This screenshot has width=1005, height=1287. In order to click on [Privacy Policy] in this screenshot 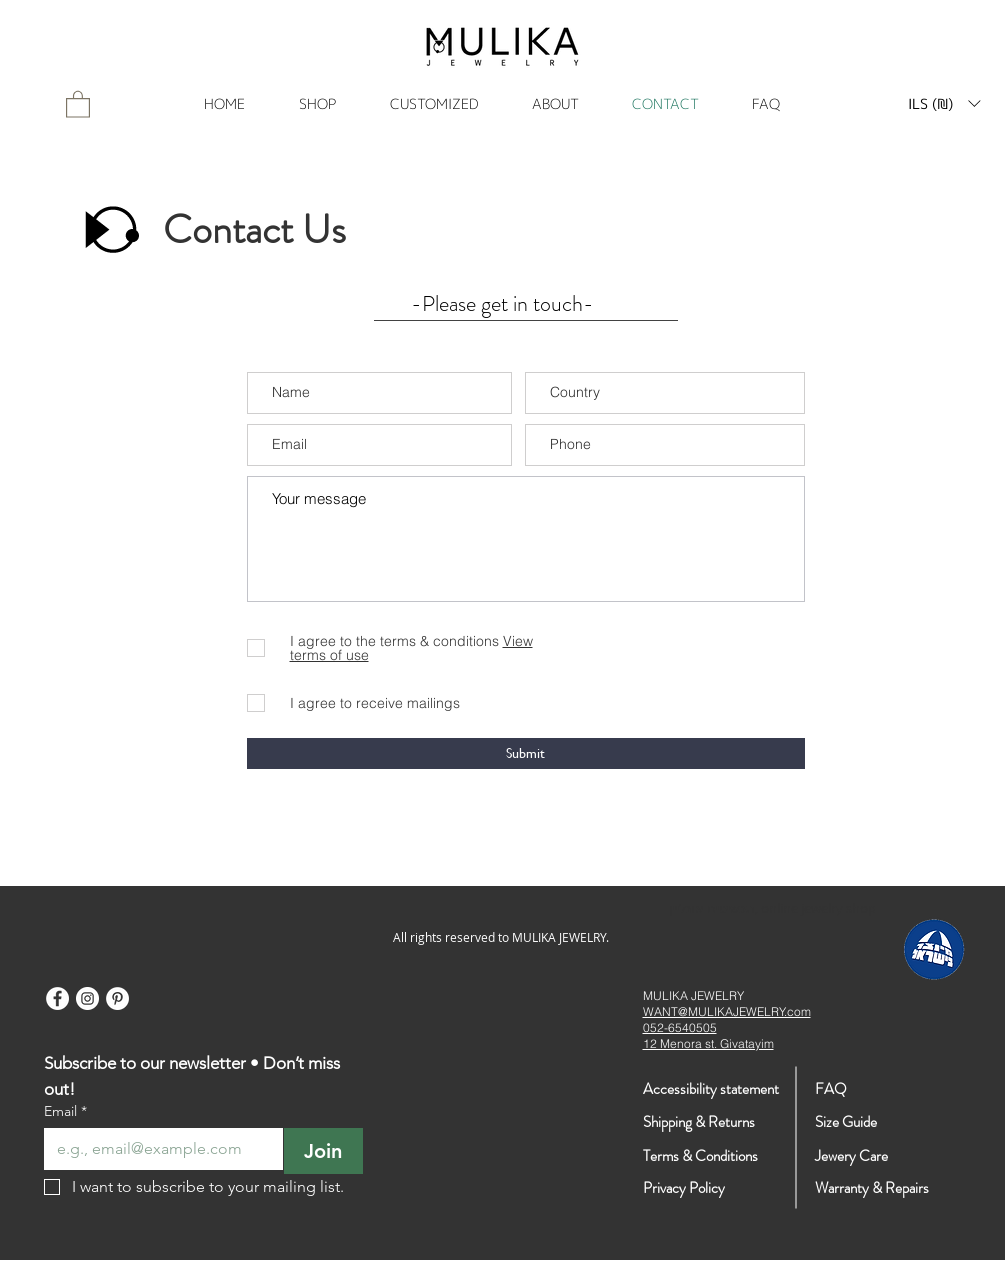, I will do `click(714, 1188)`.